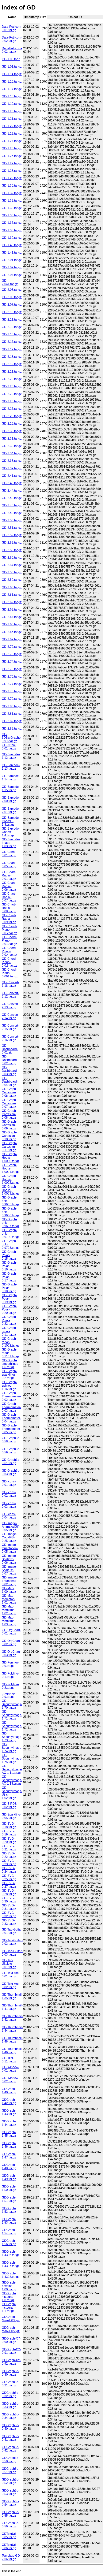  Describe the element at coordinates (12, 639) in the screenshot. I see `GD-2.67.tar.gz` at that location.